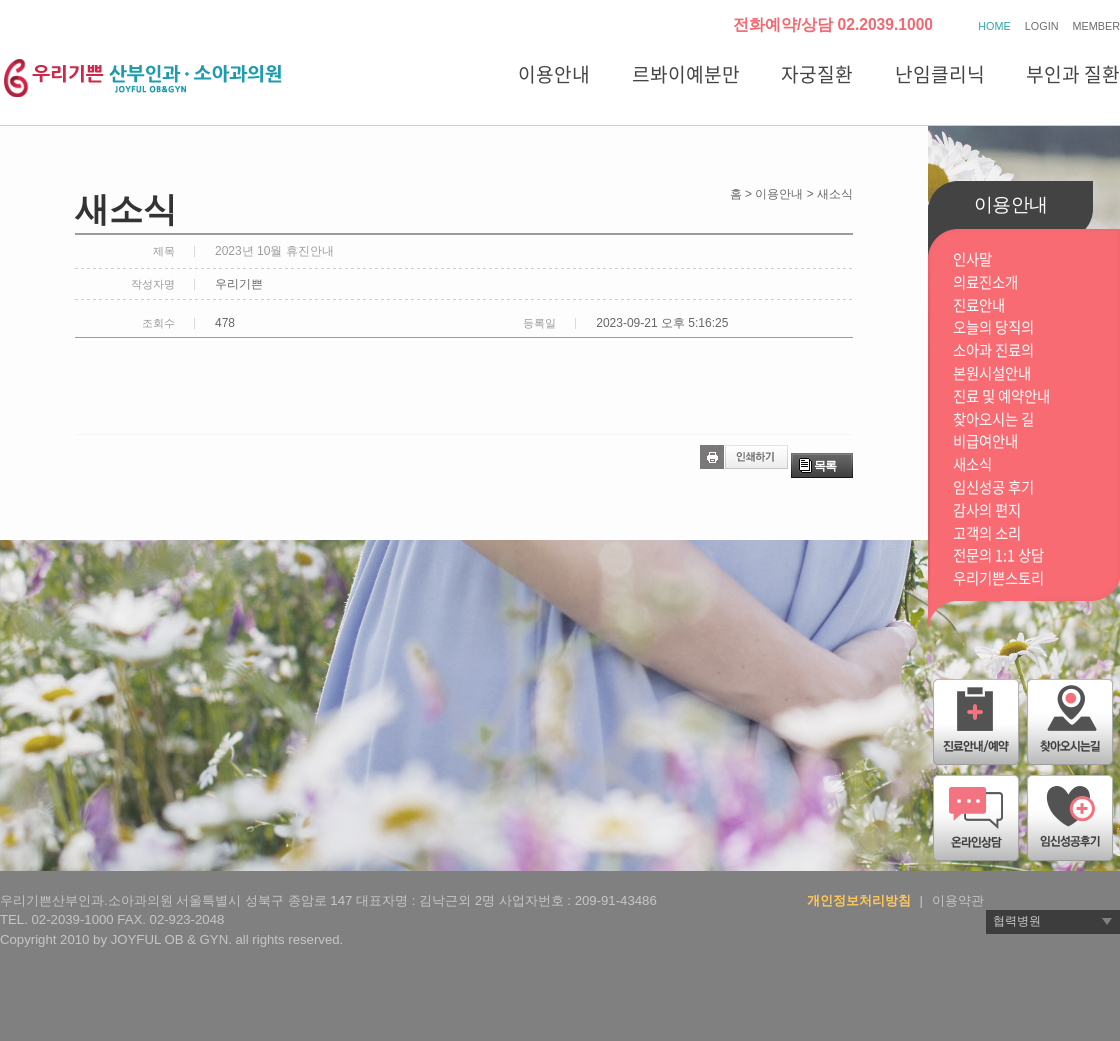  Describe the element at coordinates (998, 555) in the screenshot. I see `전문의 1:1 상담` at that location.